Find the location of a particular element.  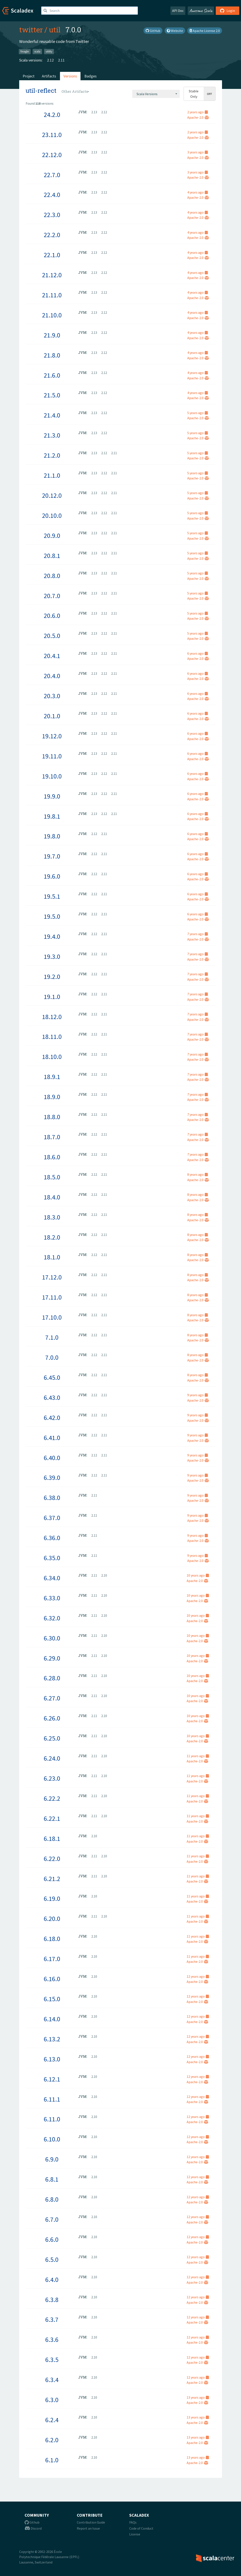

22.2.0 is located at coordinates (52, 235).